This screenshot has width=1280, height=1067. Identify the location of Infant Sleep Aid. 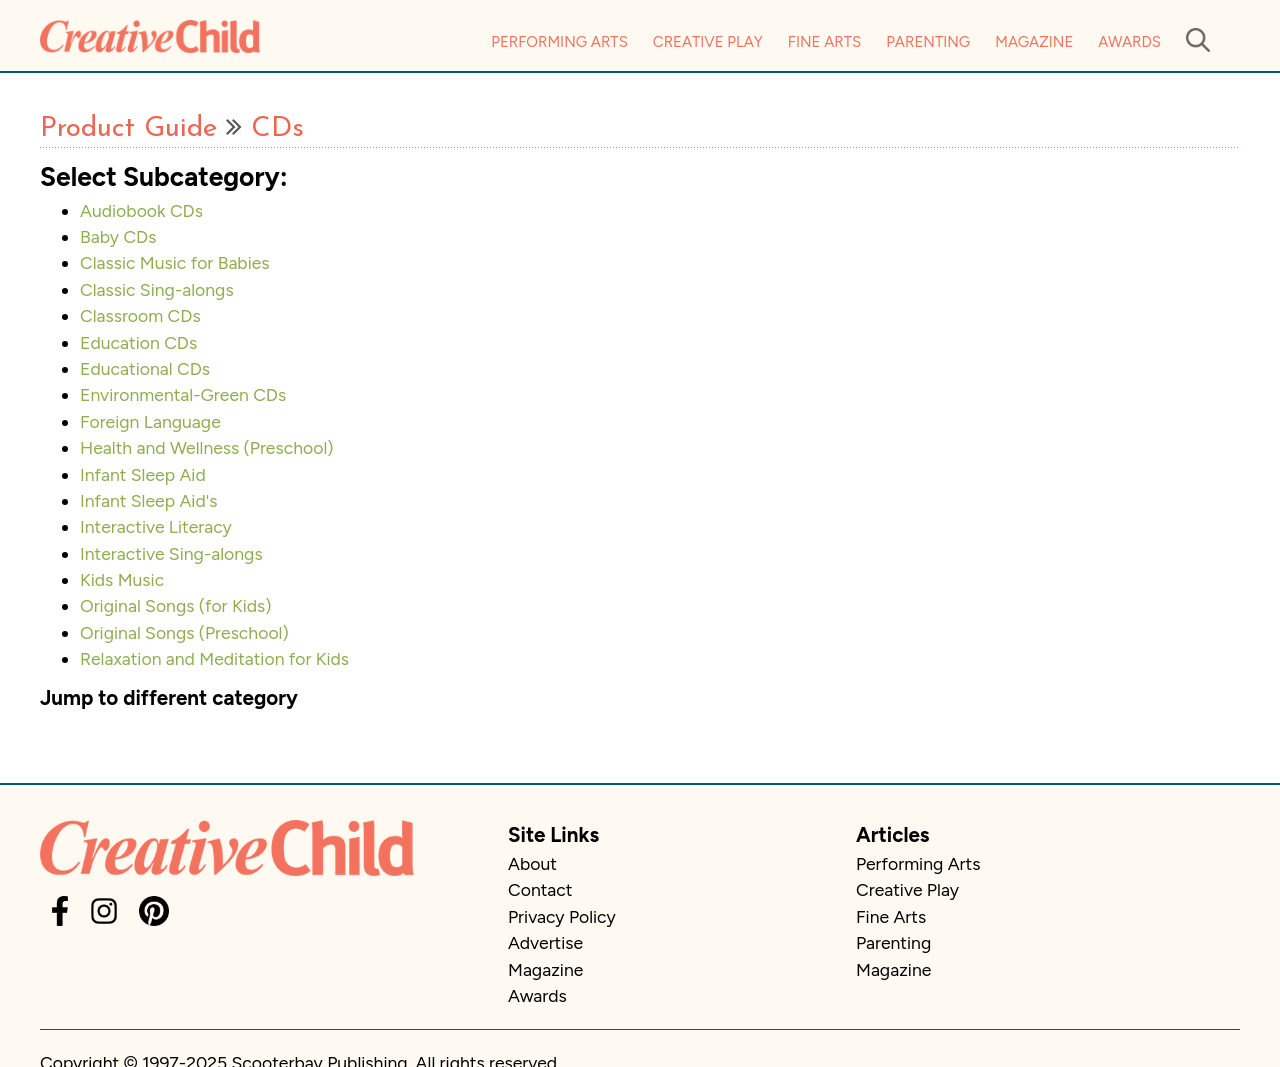
(143, 474).